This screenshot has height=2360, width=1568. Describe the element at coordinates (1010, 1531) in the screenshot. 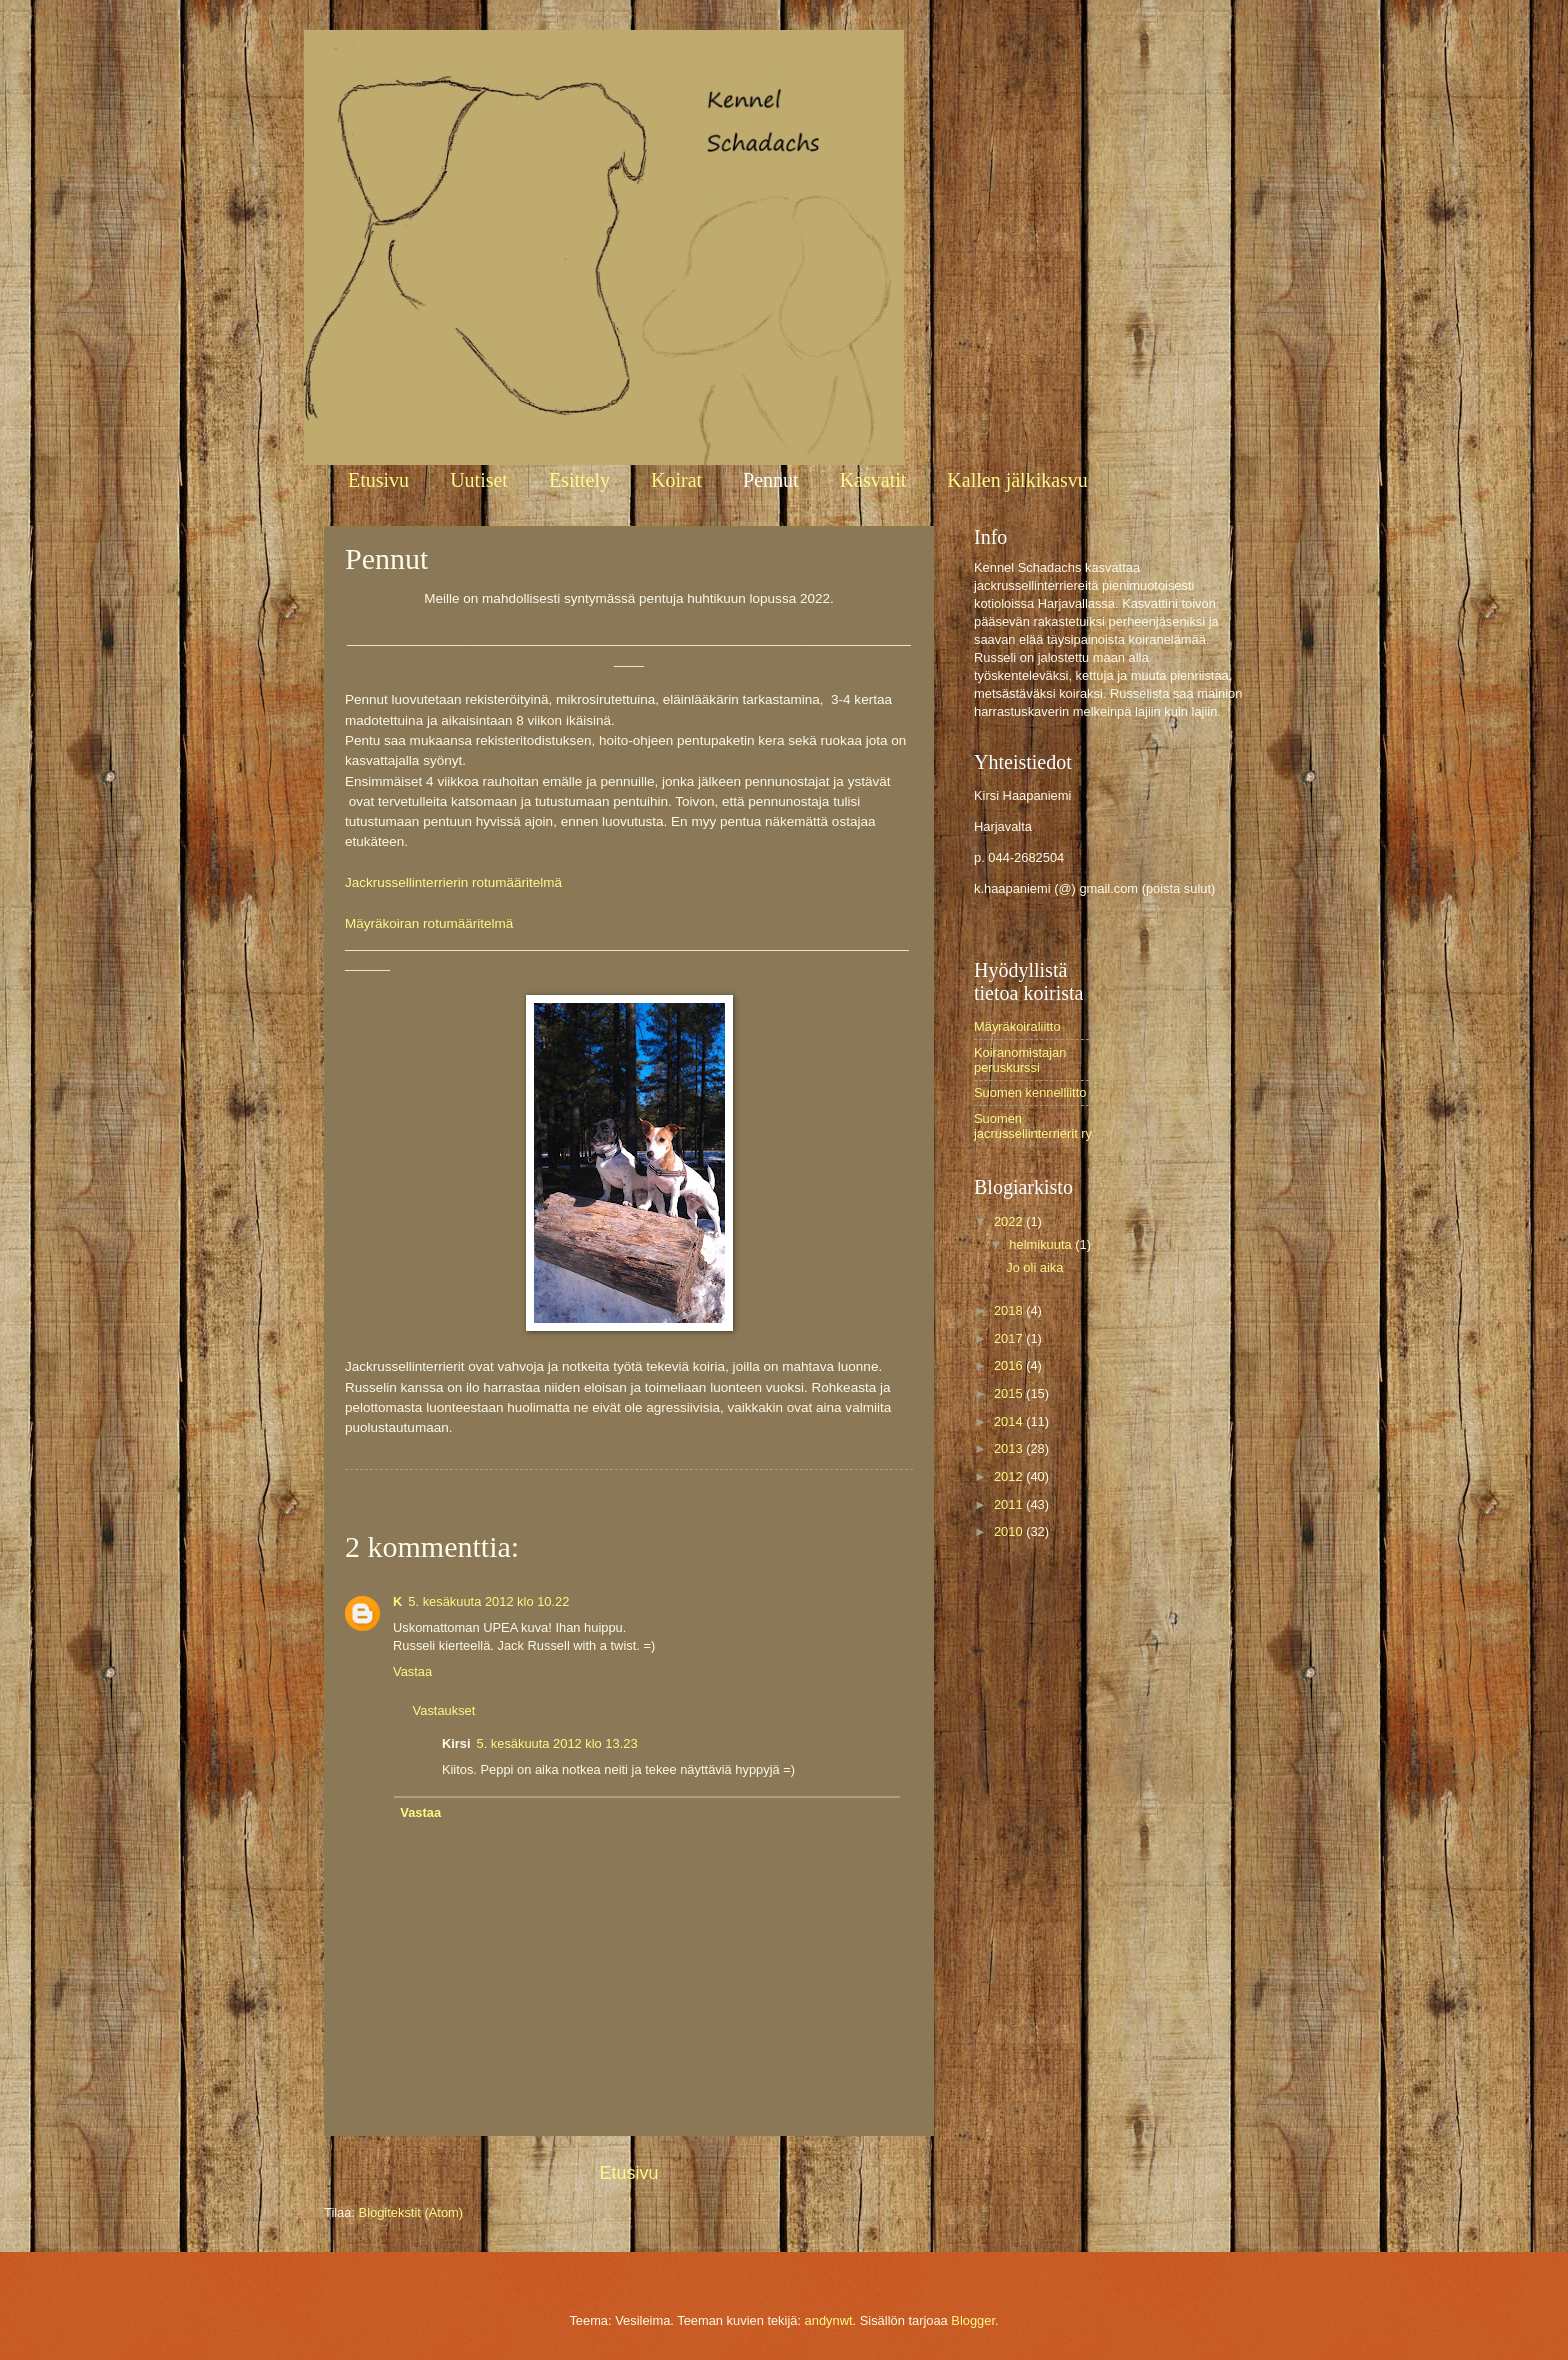

I see `2010` at that location.